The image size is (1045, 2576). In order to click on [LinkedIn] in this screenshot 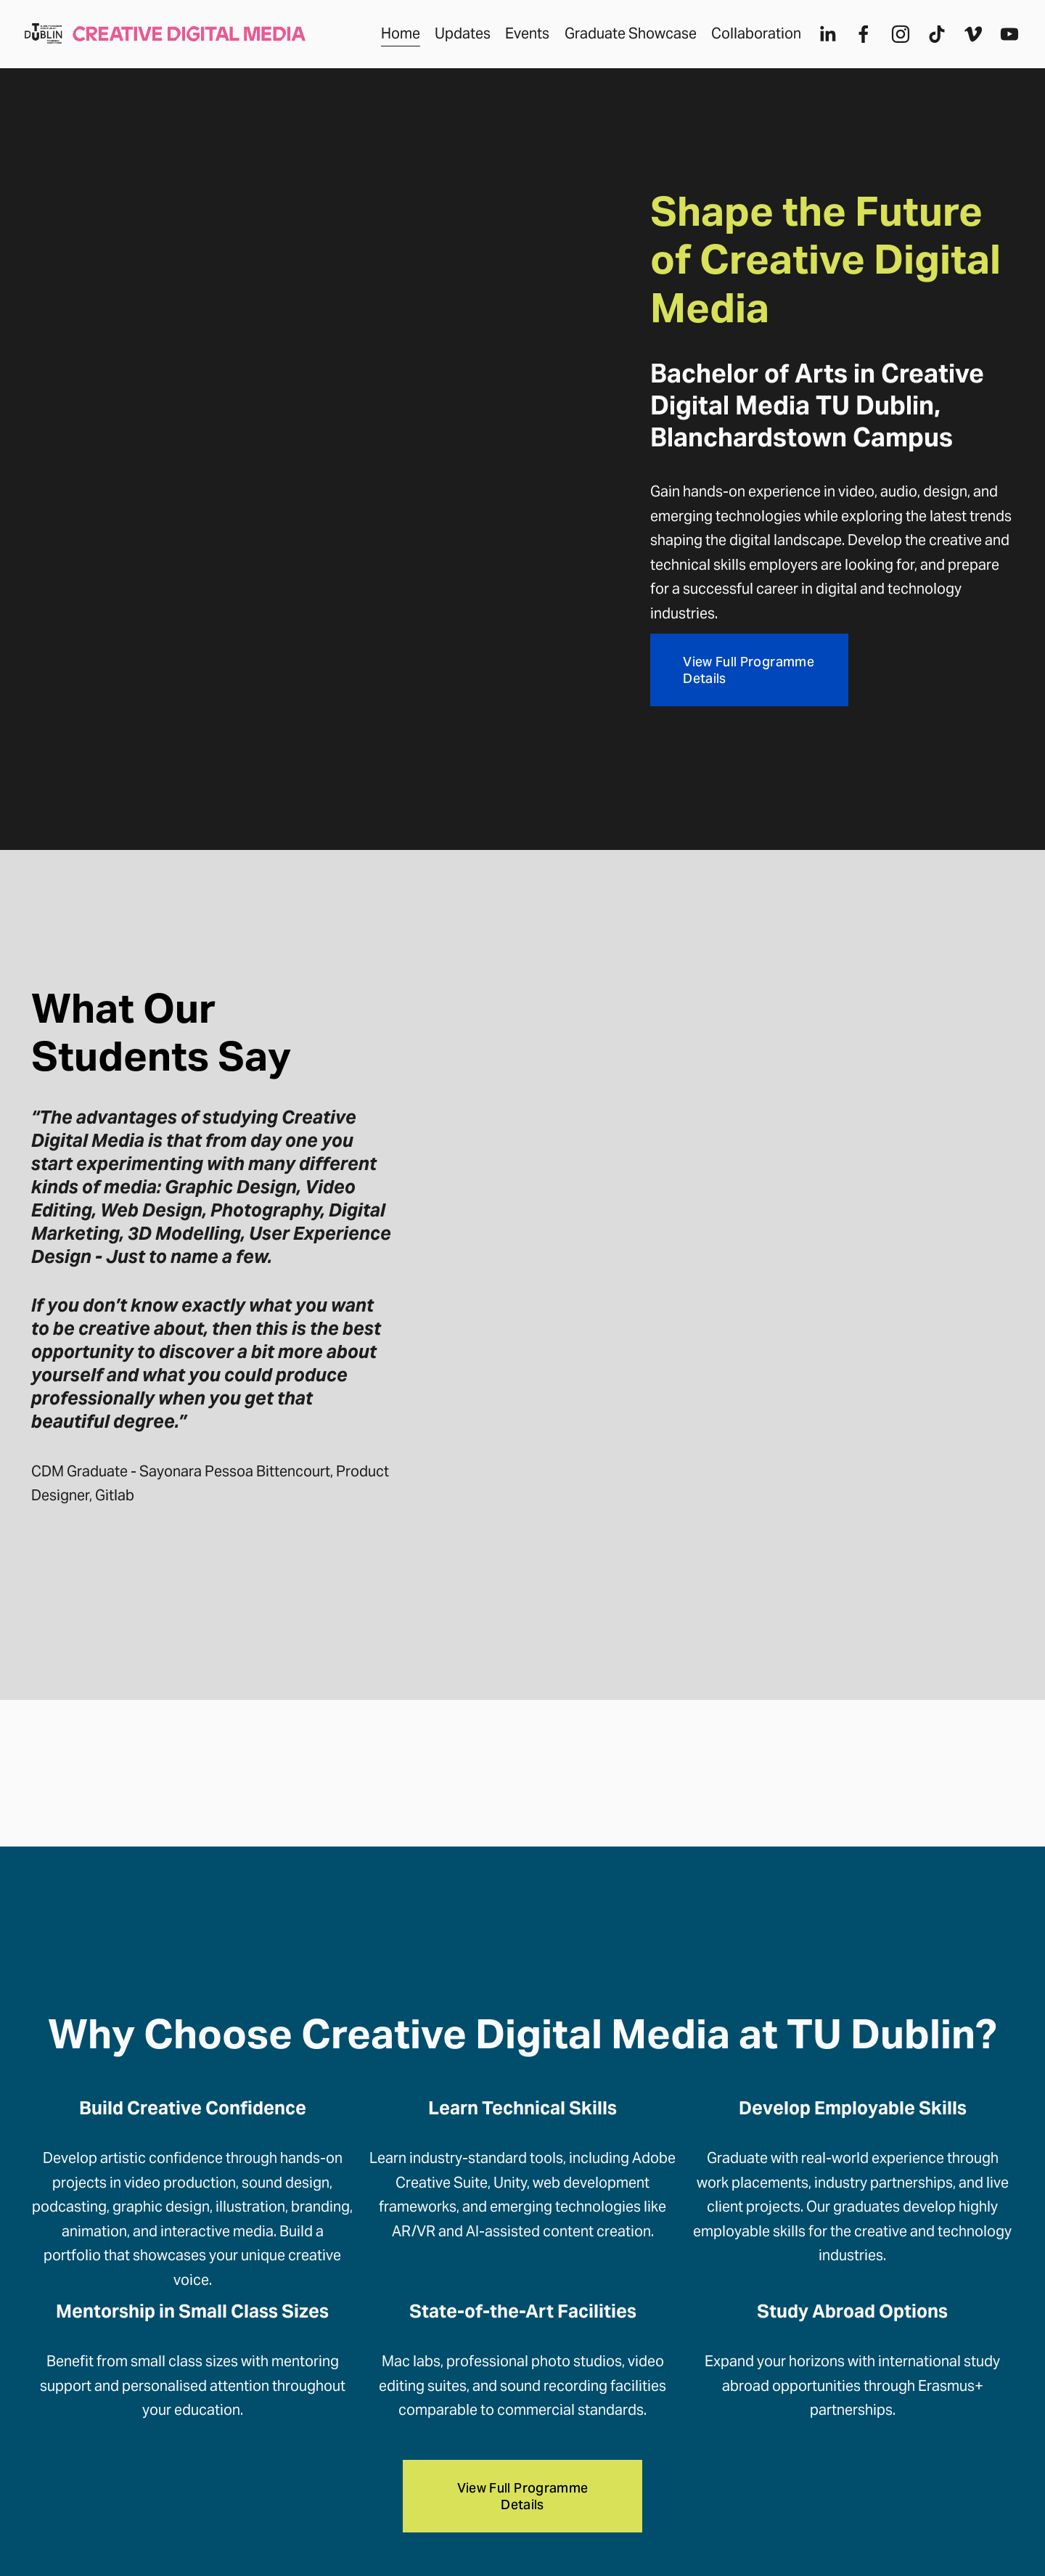, I will do `click(821, 40)`.